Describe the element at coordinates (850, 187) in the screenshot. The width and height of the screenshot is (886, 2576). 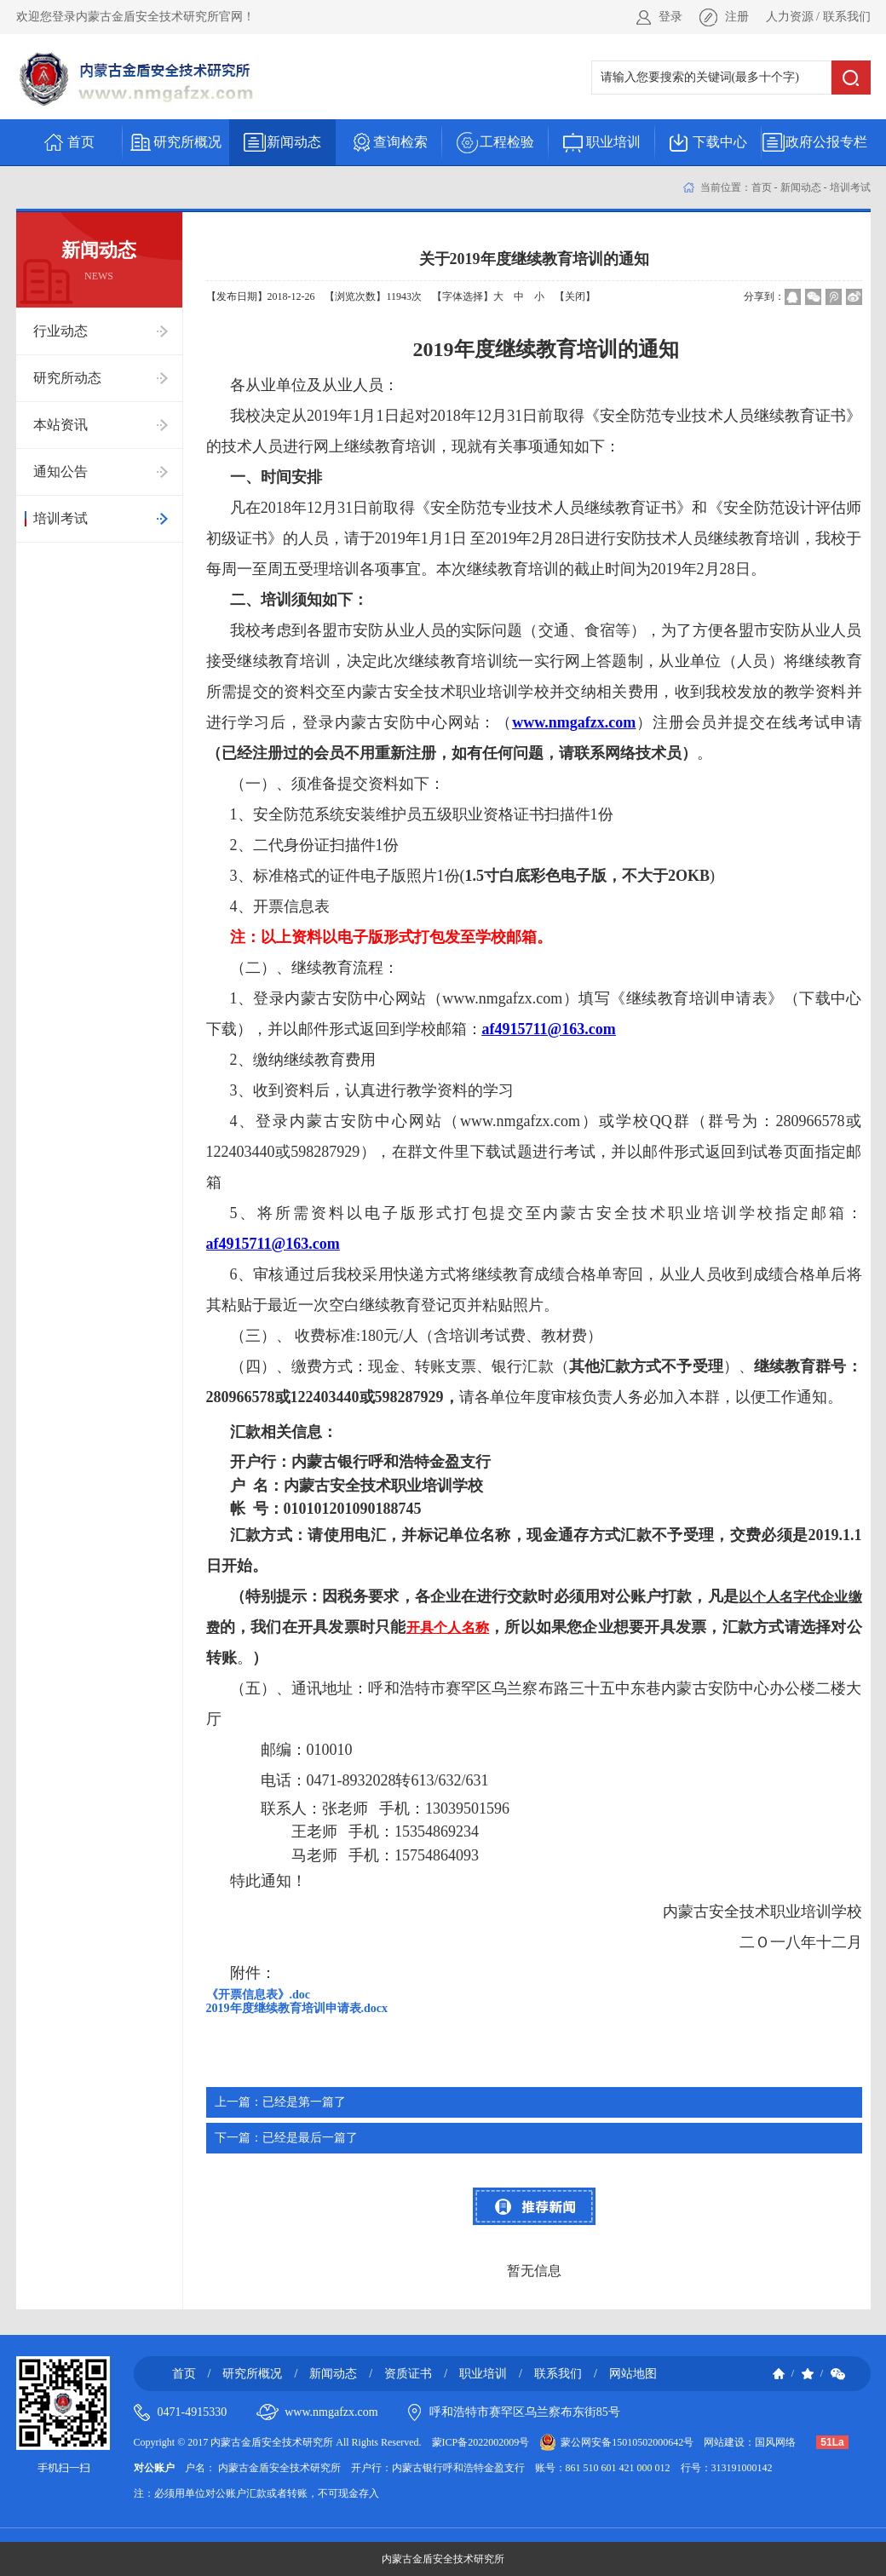
I see `培训考试` at that location.